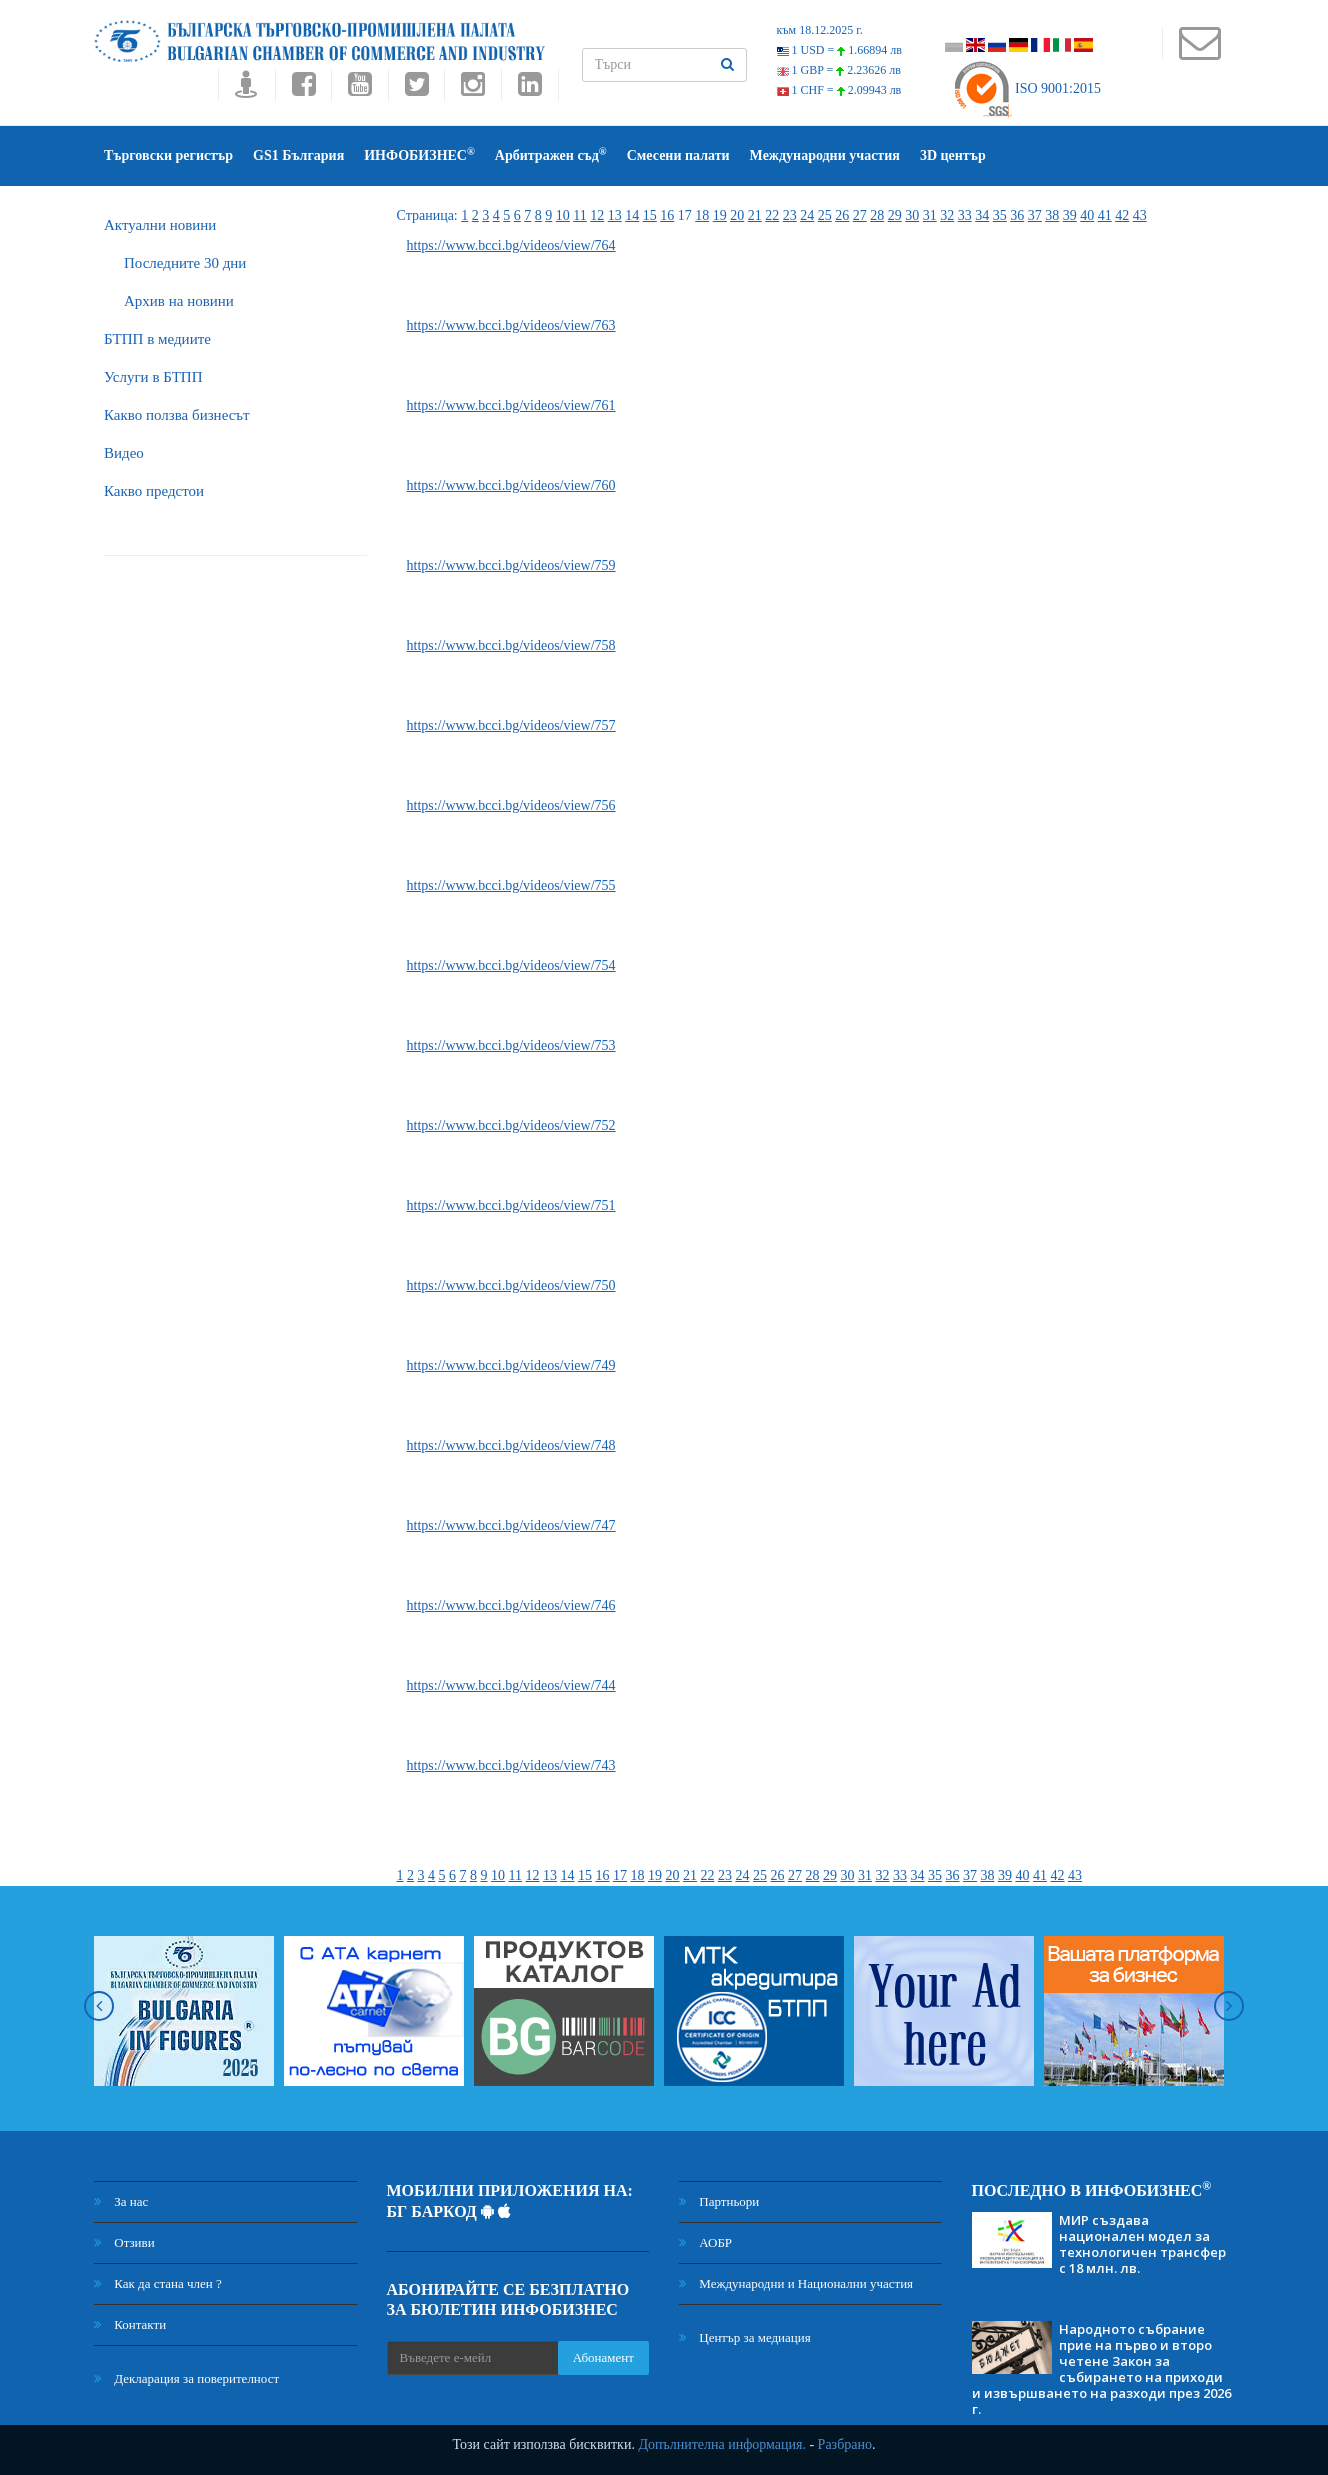  I want to click on 35, so click(1000, 215).